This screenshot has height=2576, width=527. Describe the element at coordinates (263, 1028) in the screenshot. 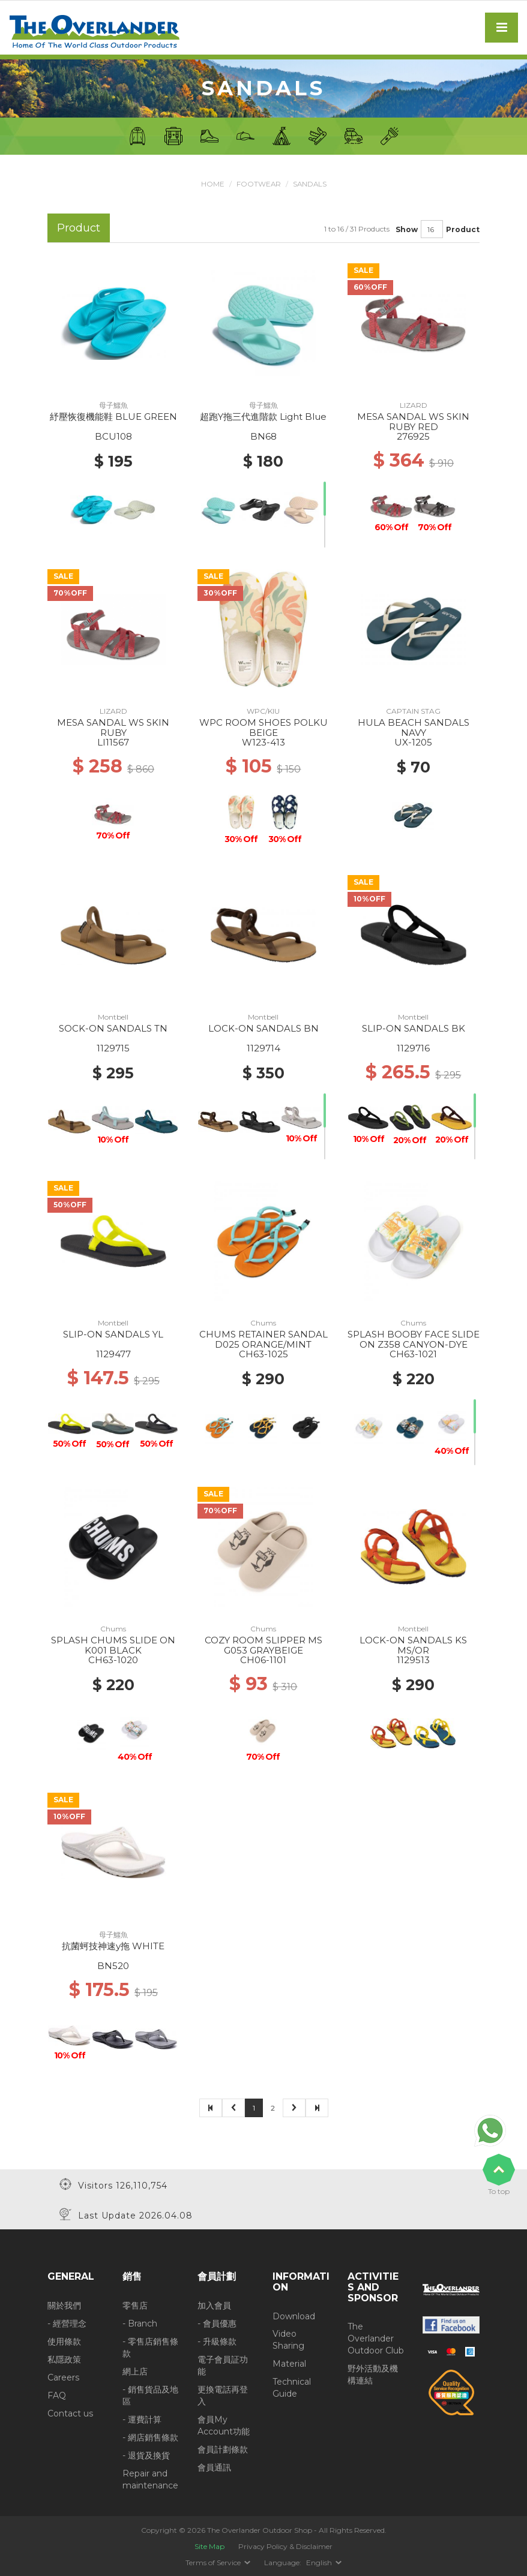

I see `LOCK-ON SANDALS BN` at that location.